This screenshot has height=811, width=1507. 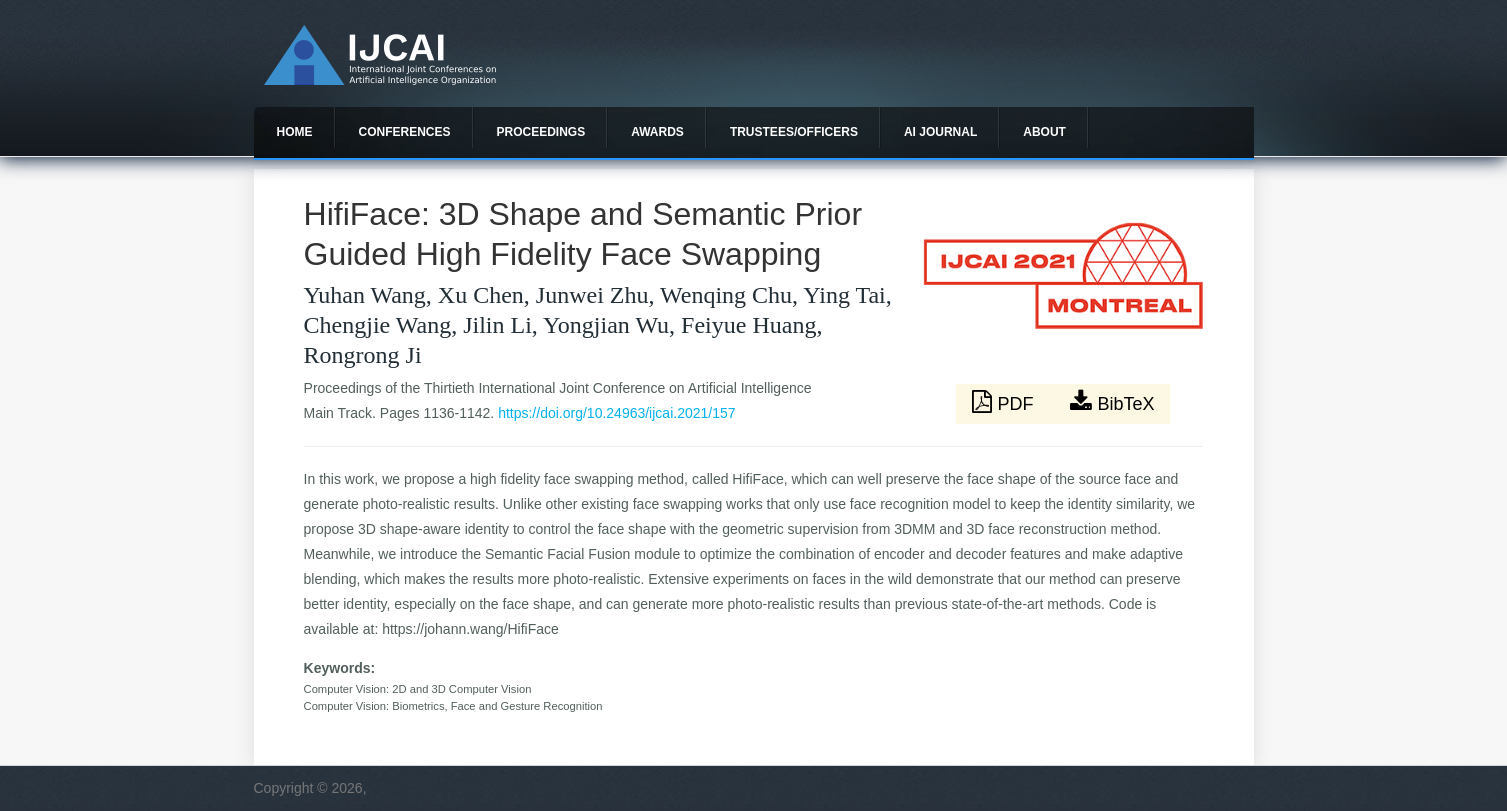 What do you see at coordinates (940, 132) in the screenshot?
I see `AI Journal` at bounding box center [940, 132].